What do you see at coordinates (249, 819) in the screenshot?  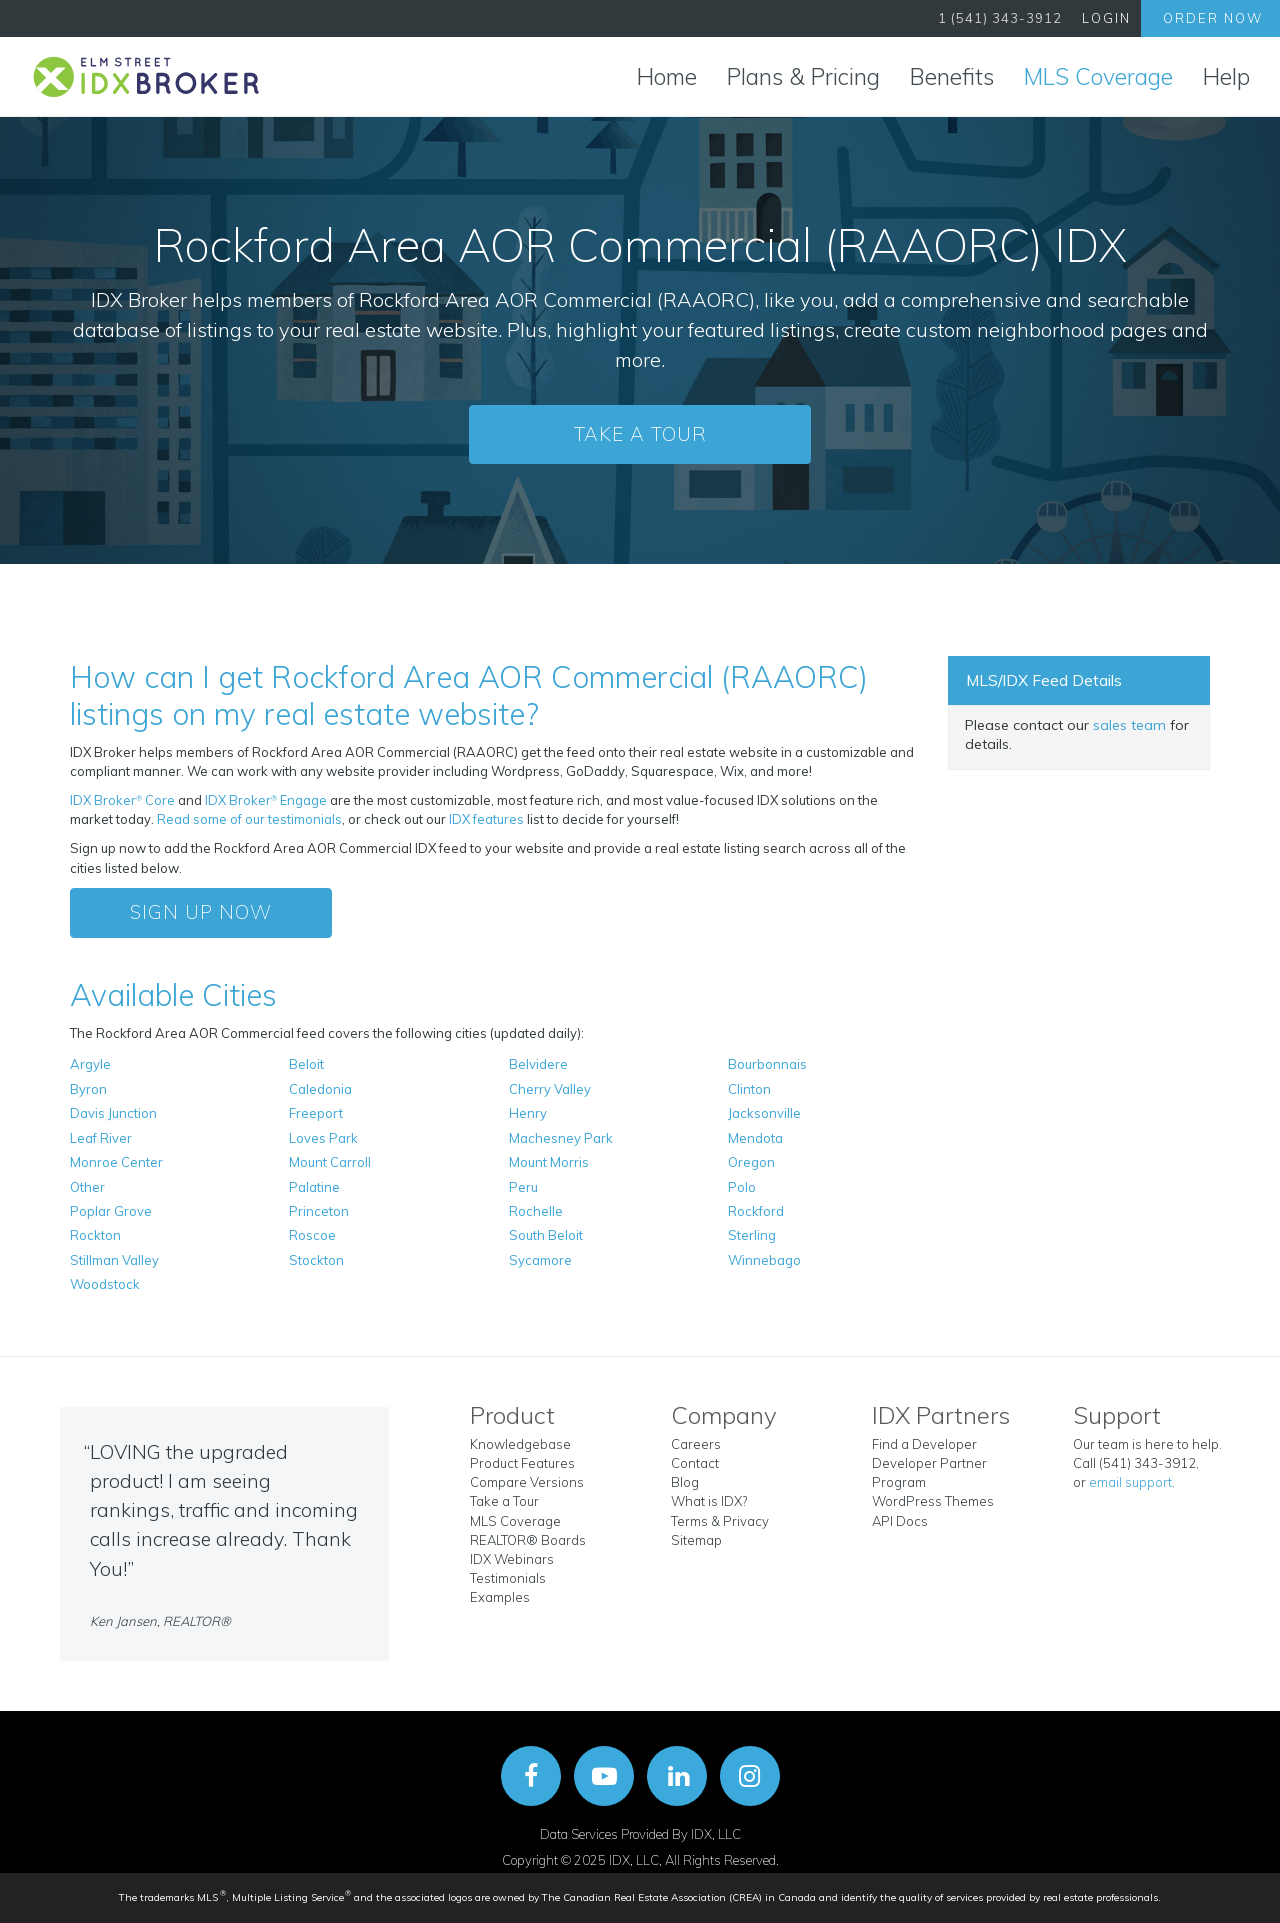 I see `Read some of our testimonials` at bounding box center [249, 819].